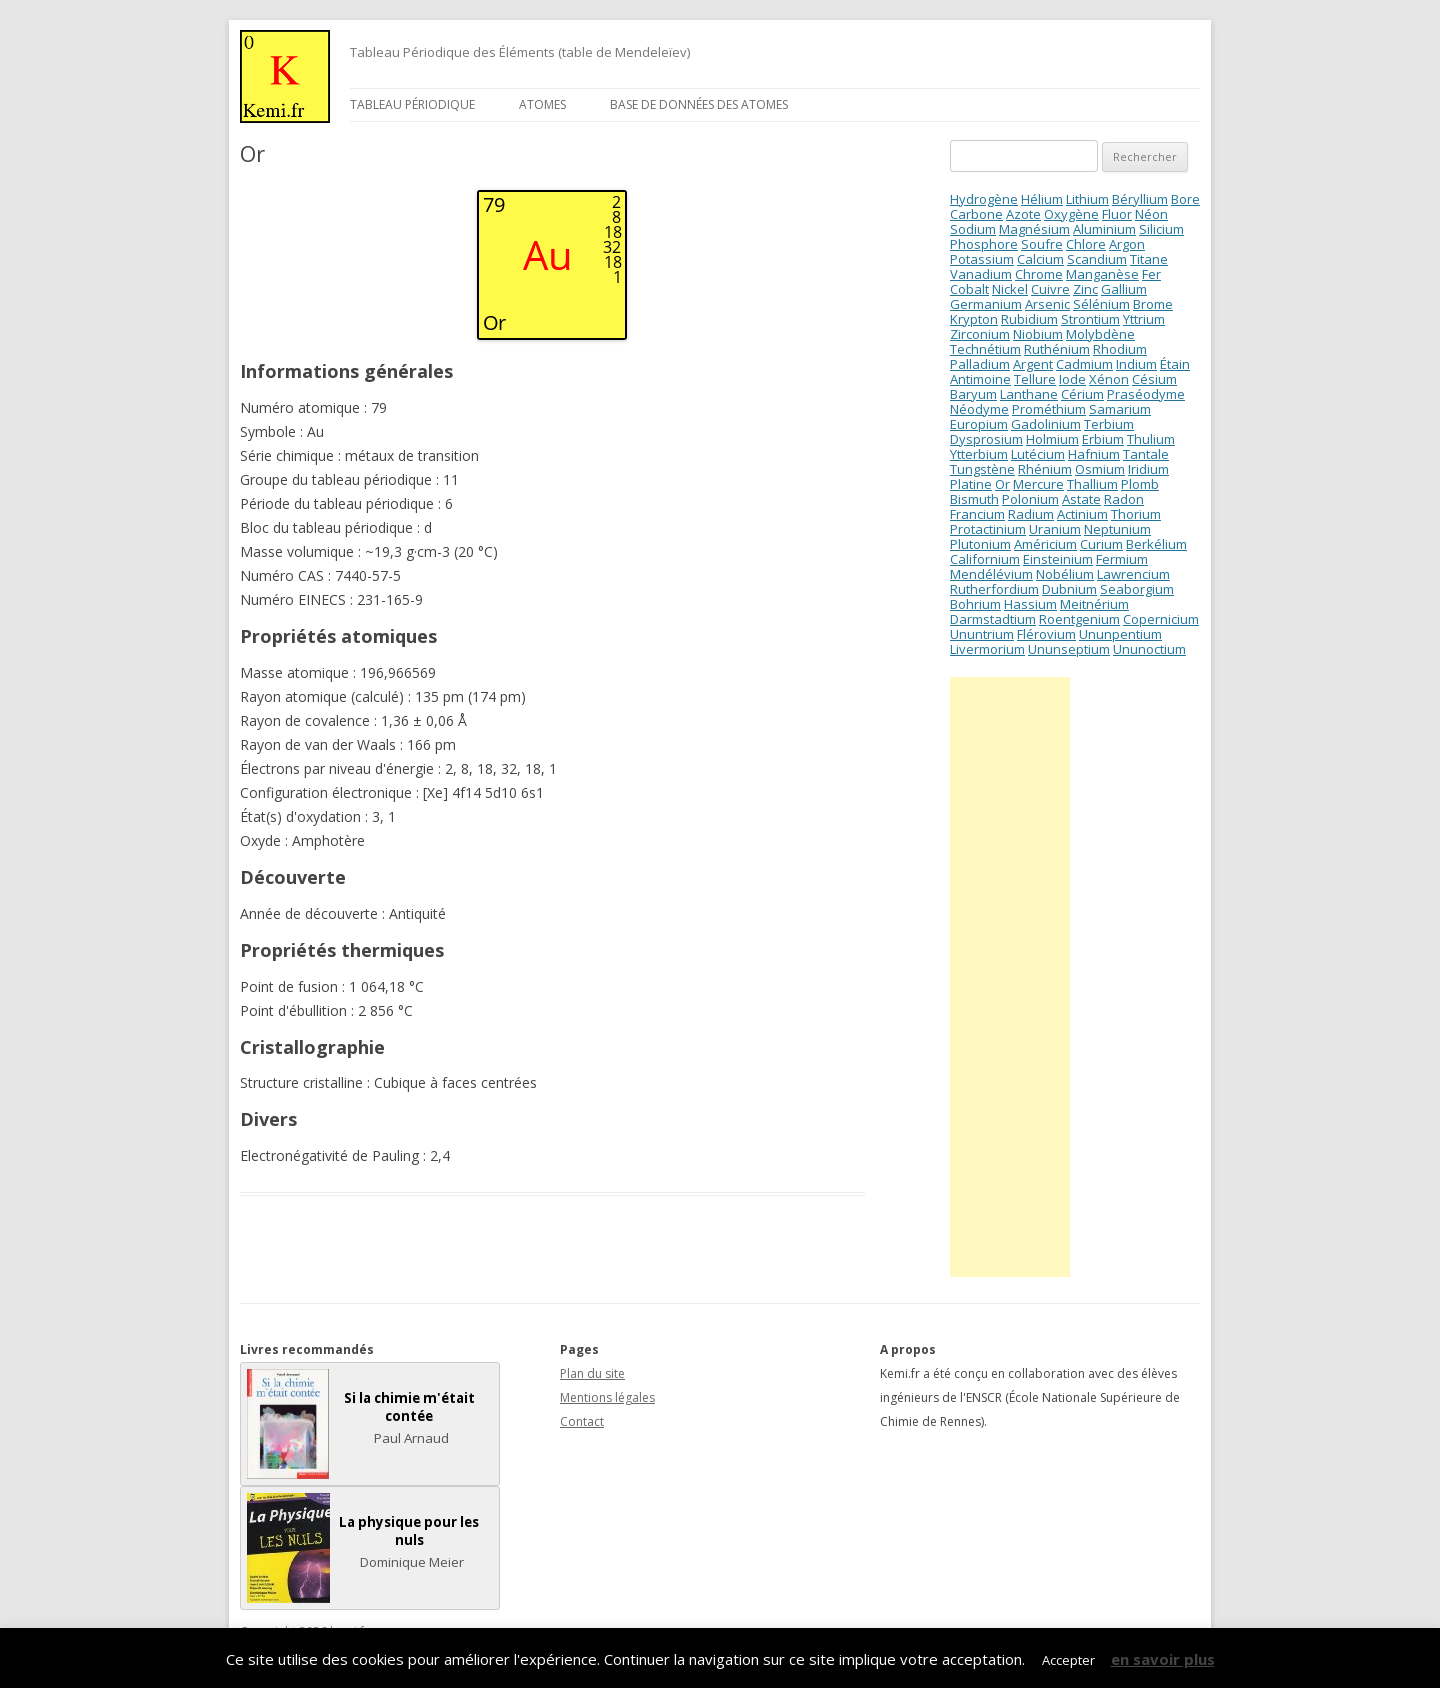 The image size is (1440, 1688). What do you see at coordinates (1052, 439) in the screenshot?
I see `Holmium` at bounding box center [1052, 439].